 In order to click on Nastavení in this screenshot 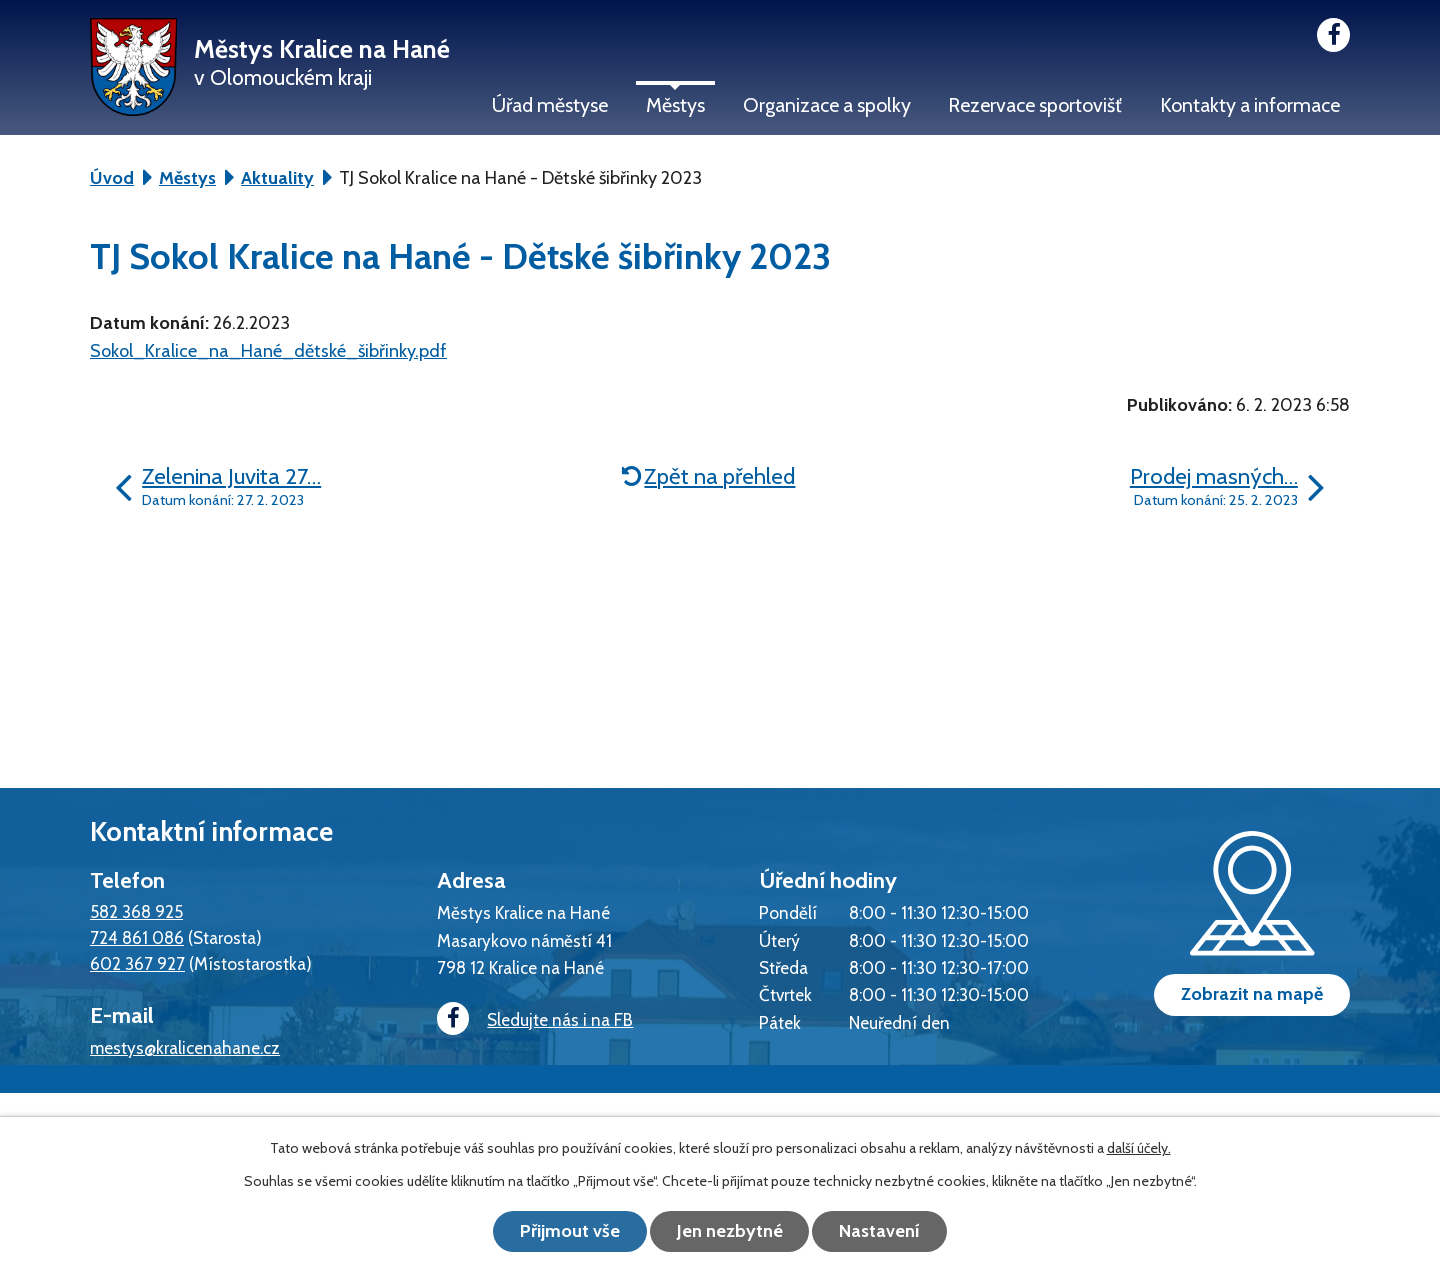, I will do `click(880, 1231)`.